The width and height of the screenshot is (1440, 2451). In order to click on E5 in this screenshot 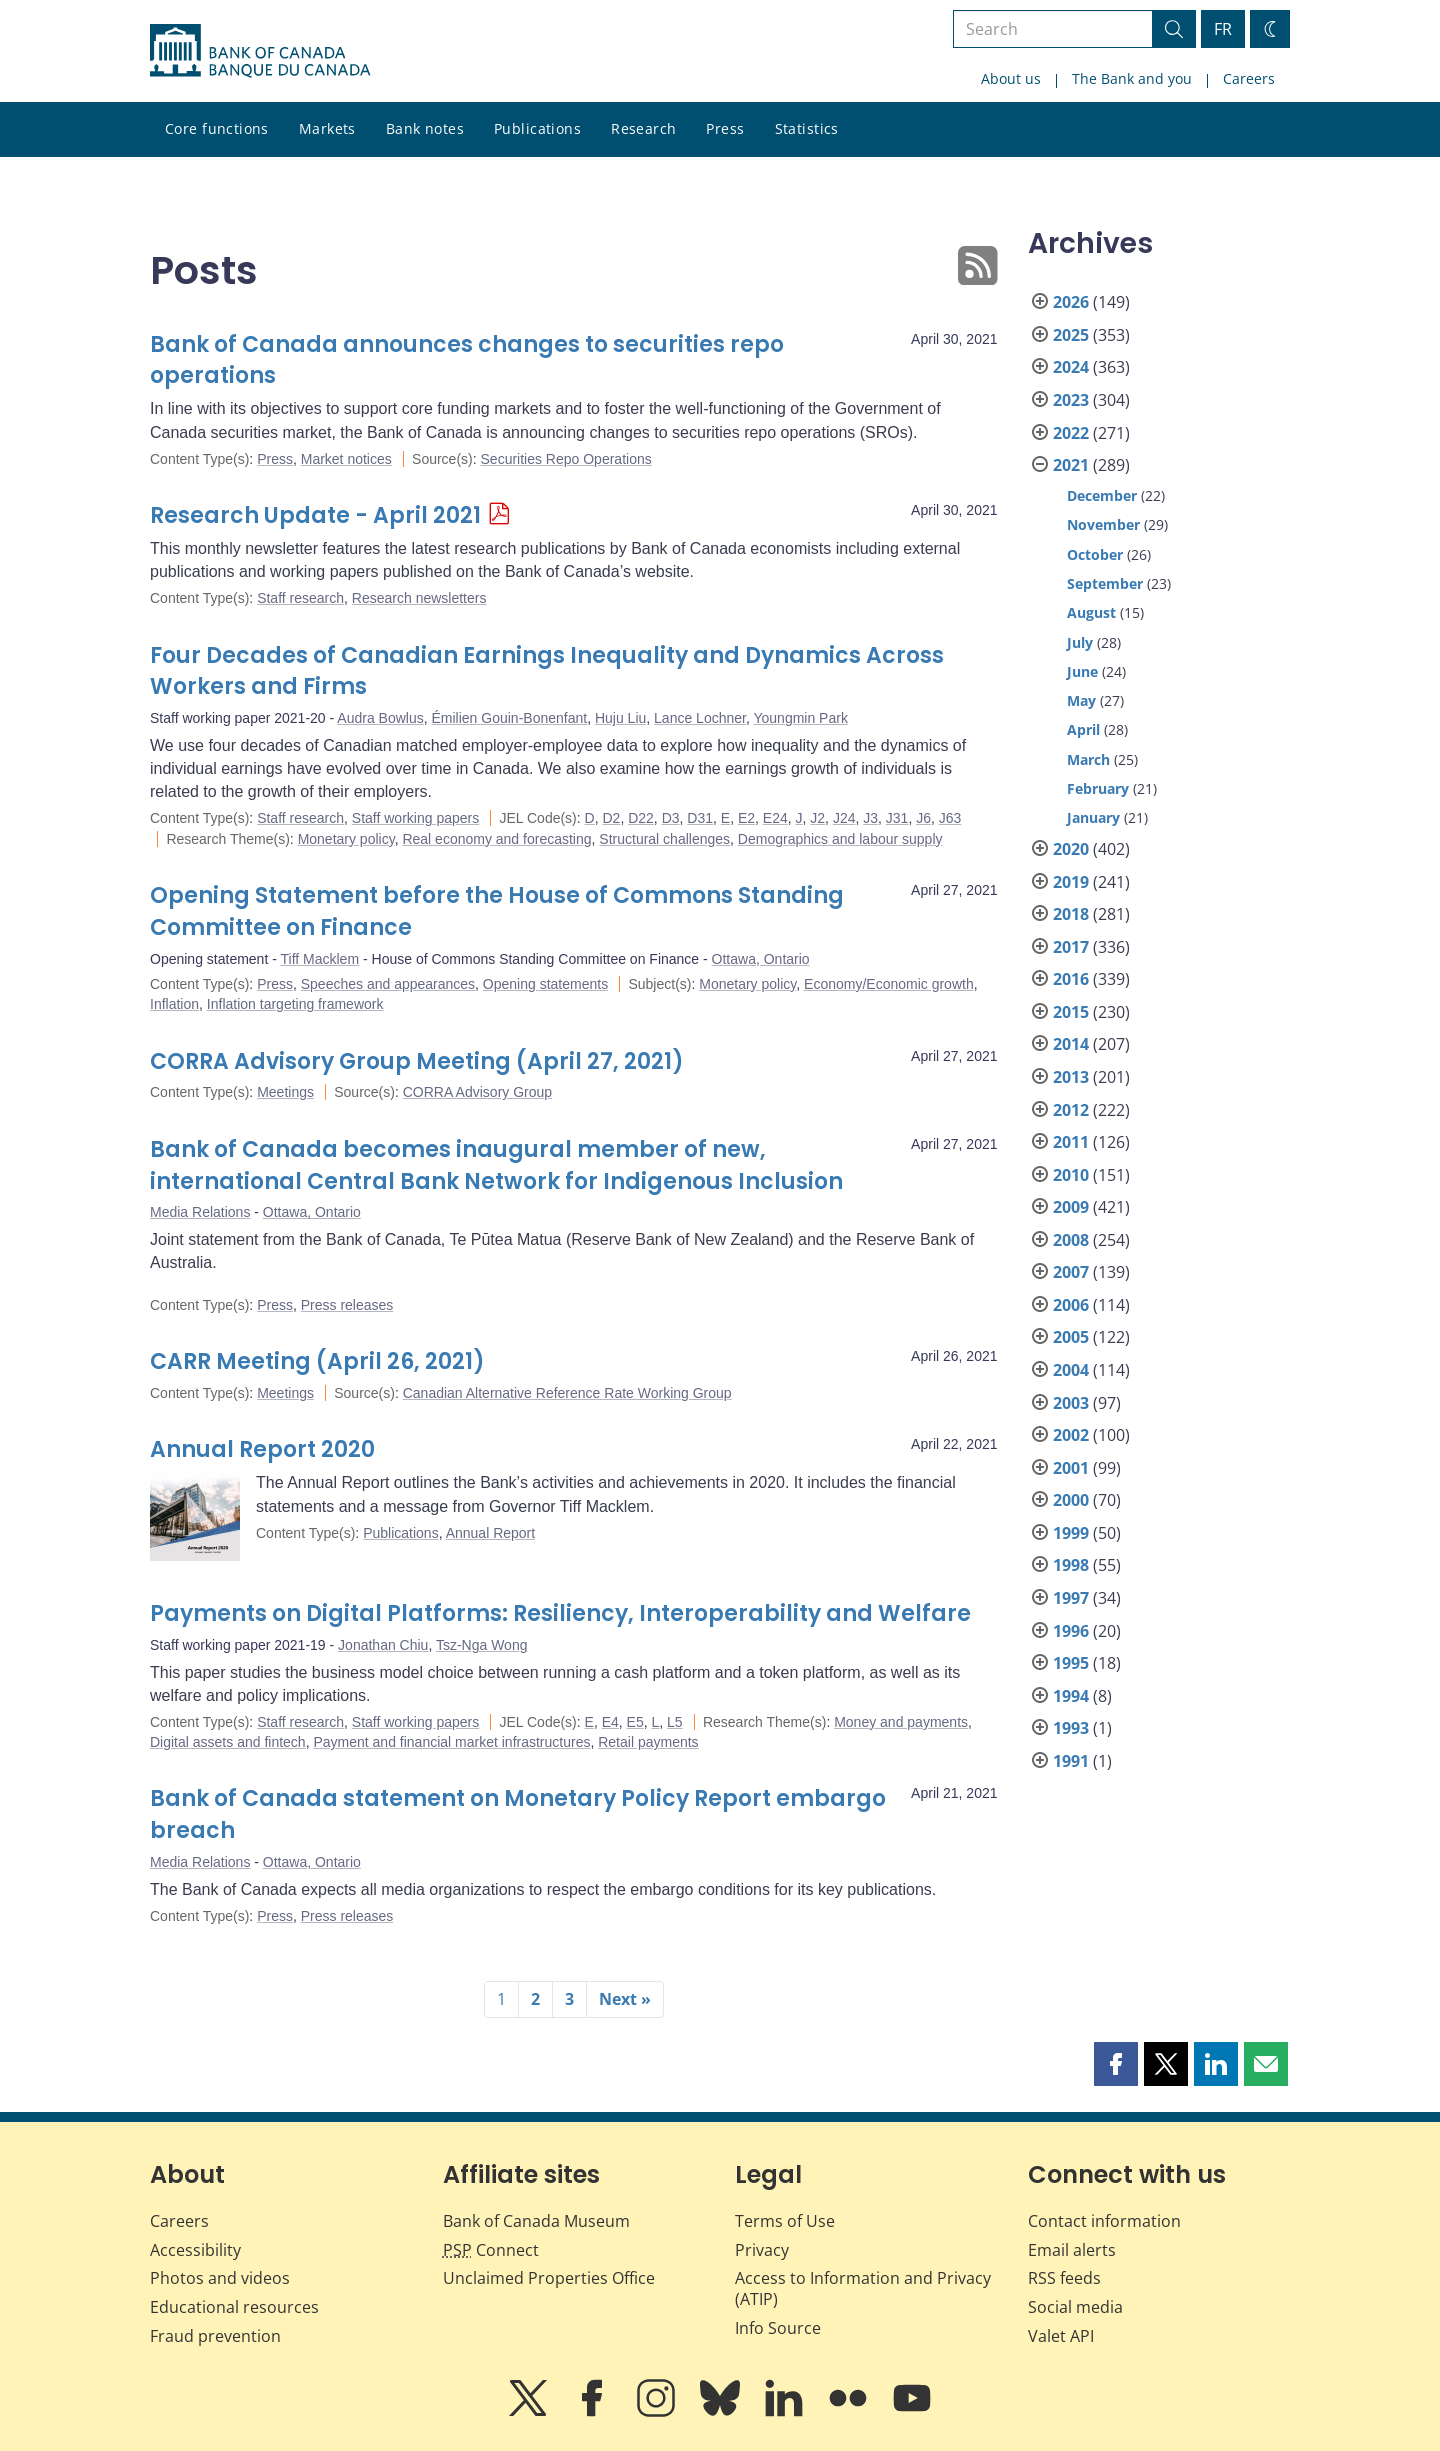, I will do `click(635, 1722)`.